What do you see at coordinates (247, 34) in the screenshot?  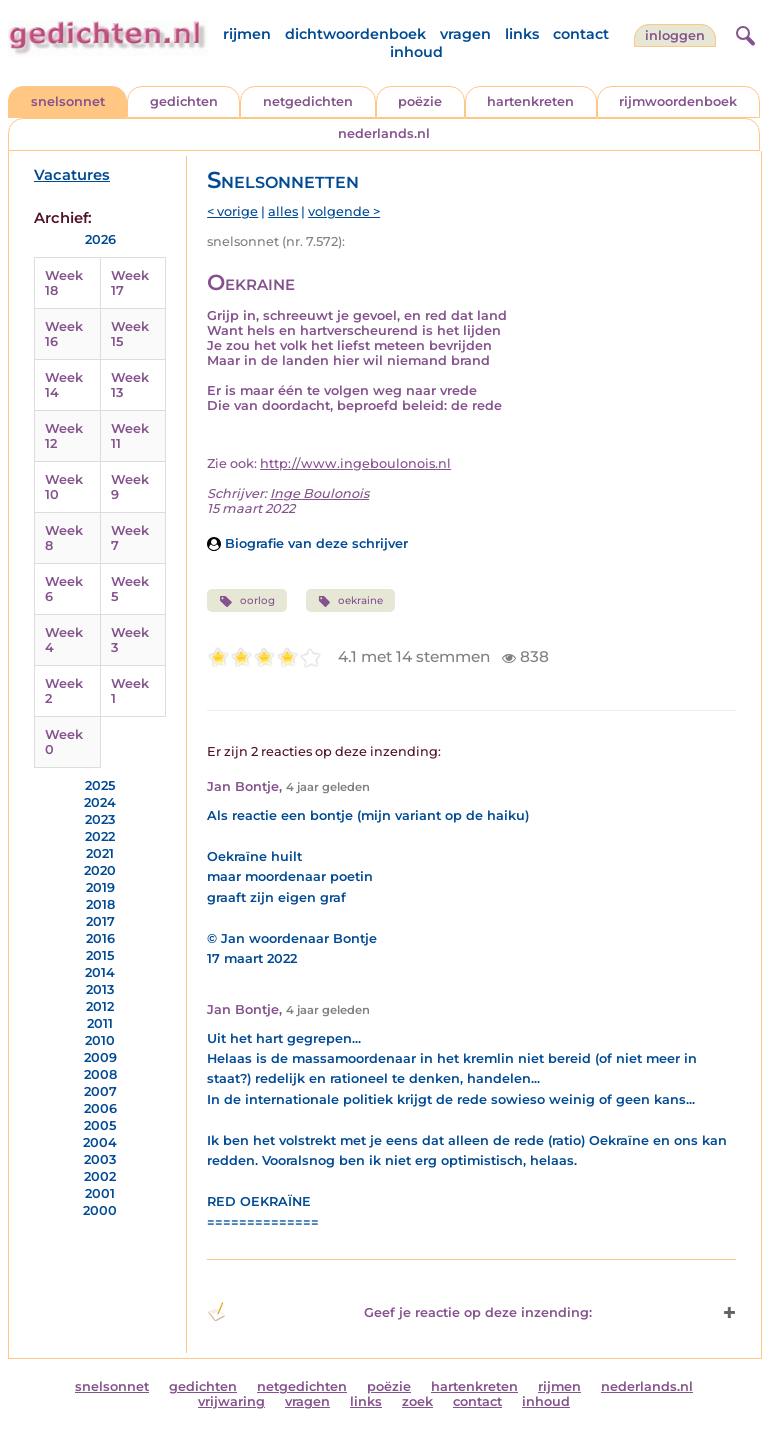 I see `rijmen` at bounding box center [247, 34].